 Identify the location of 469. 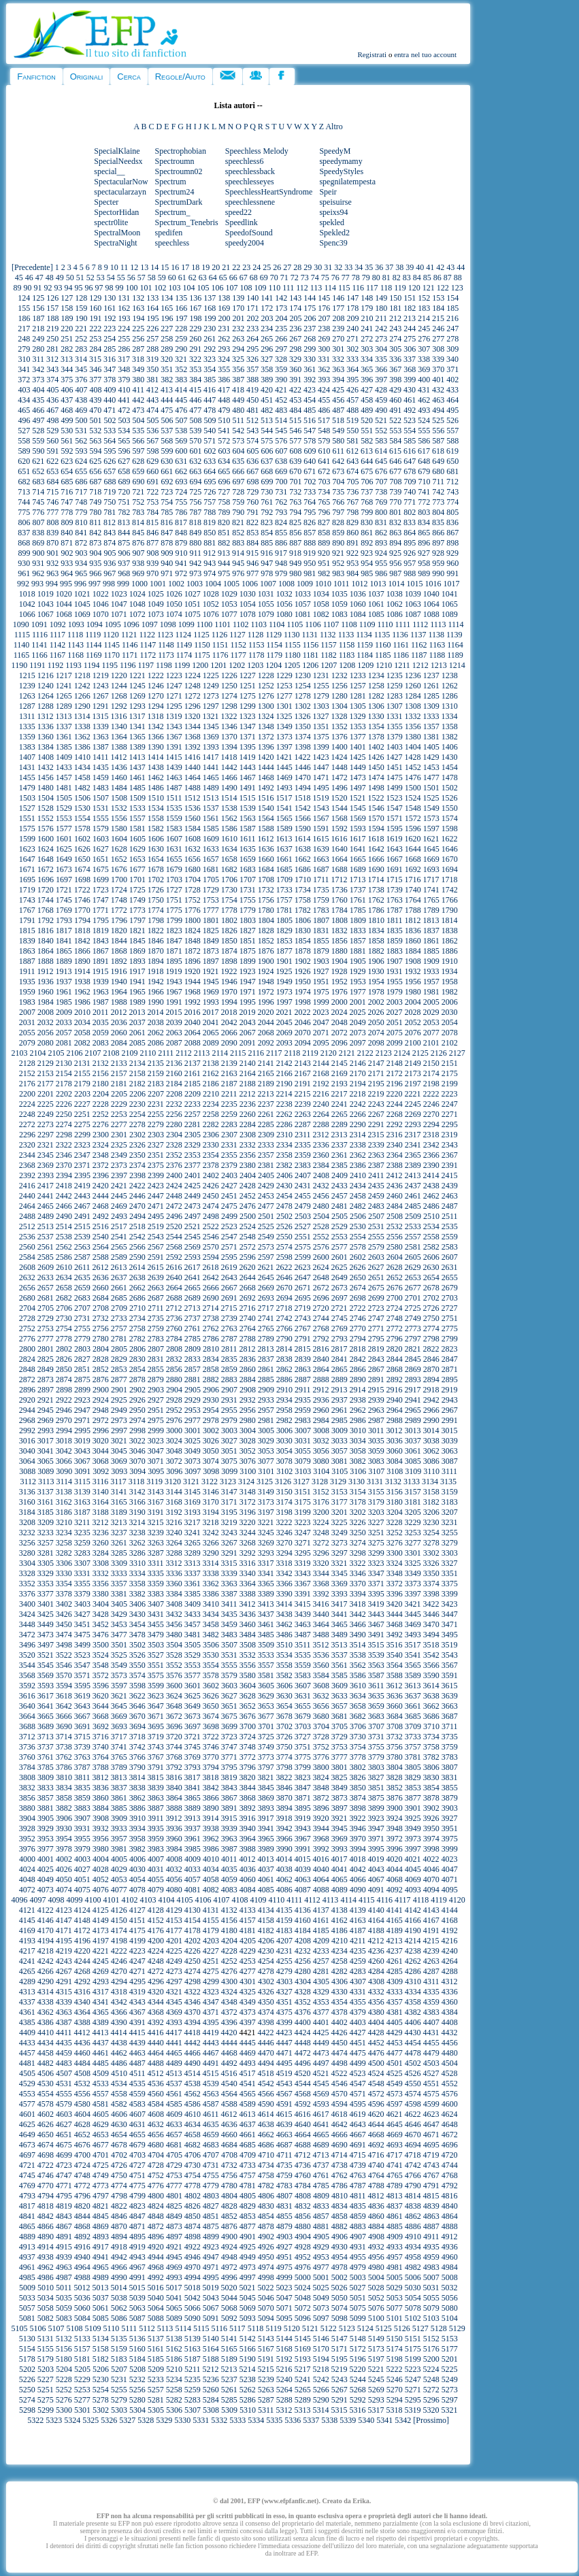
(81, 410).